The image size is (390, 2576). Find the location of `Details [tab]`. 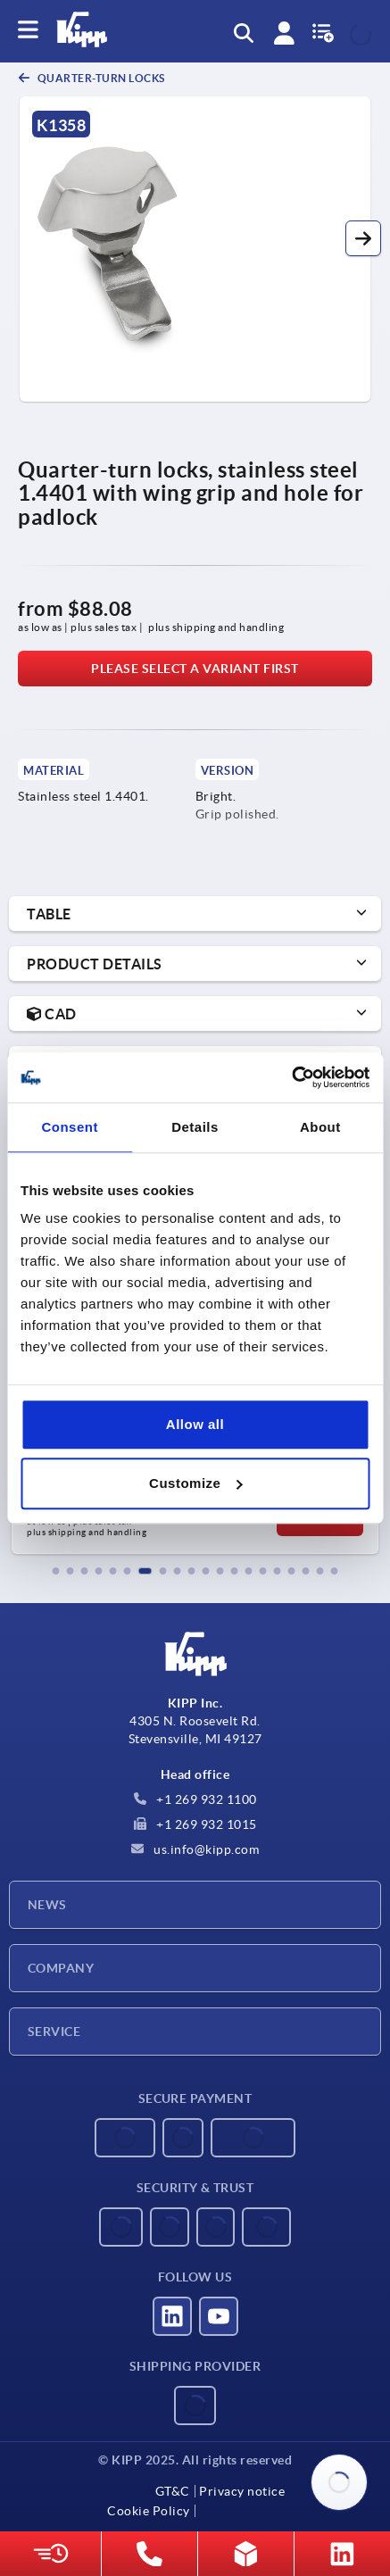

Details [tab] is located at coordinates (195, 1126).